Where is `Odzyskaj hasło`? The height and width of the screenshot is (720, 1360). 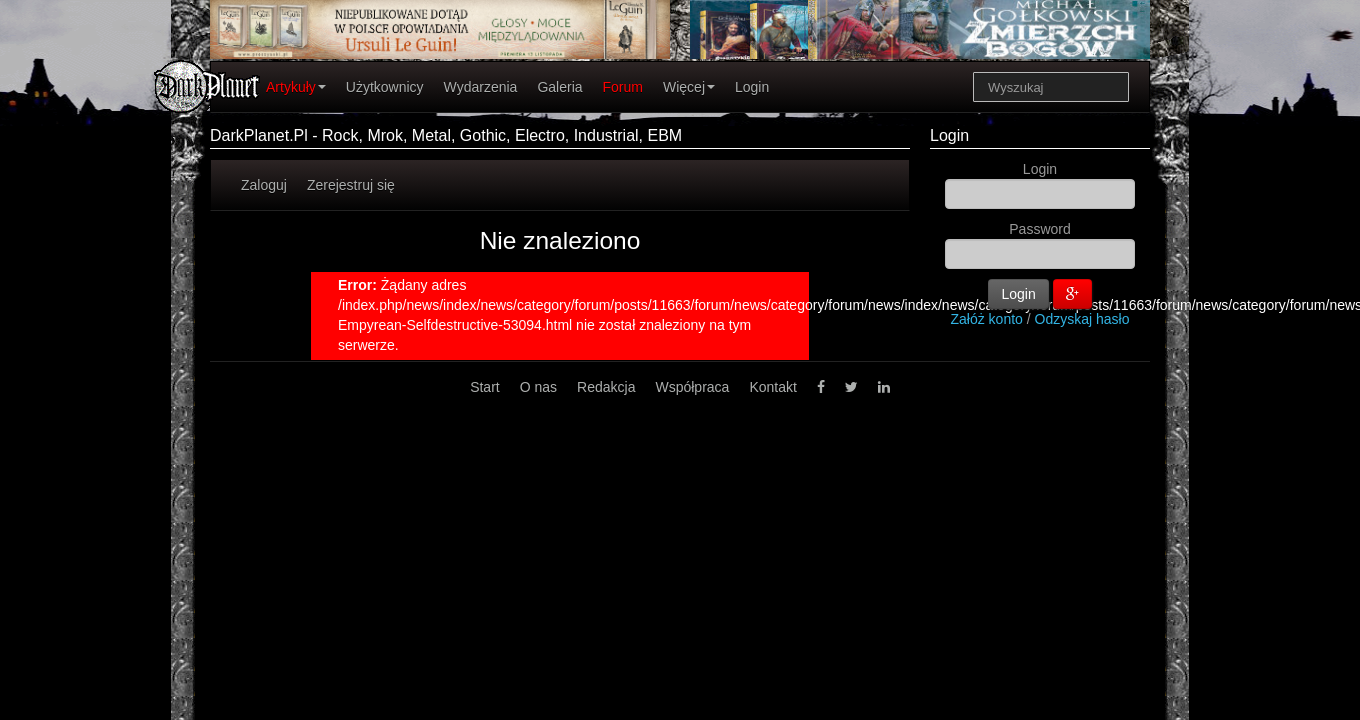 Odzyskaj hasło is located at coordinates (1082, 319).